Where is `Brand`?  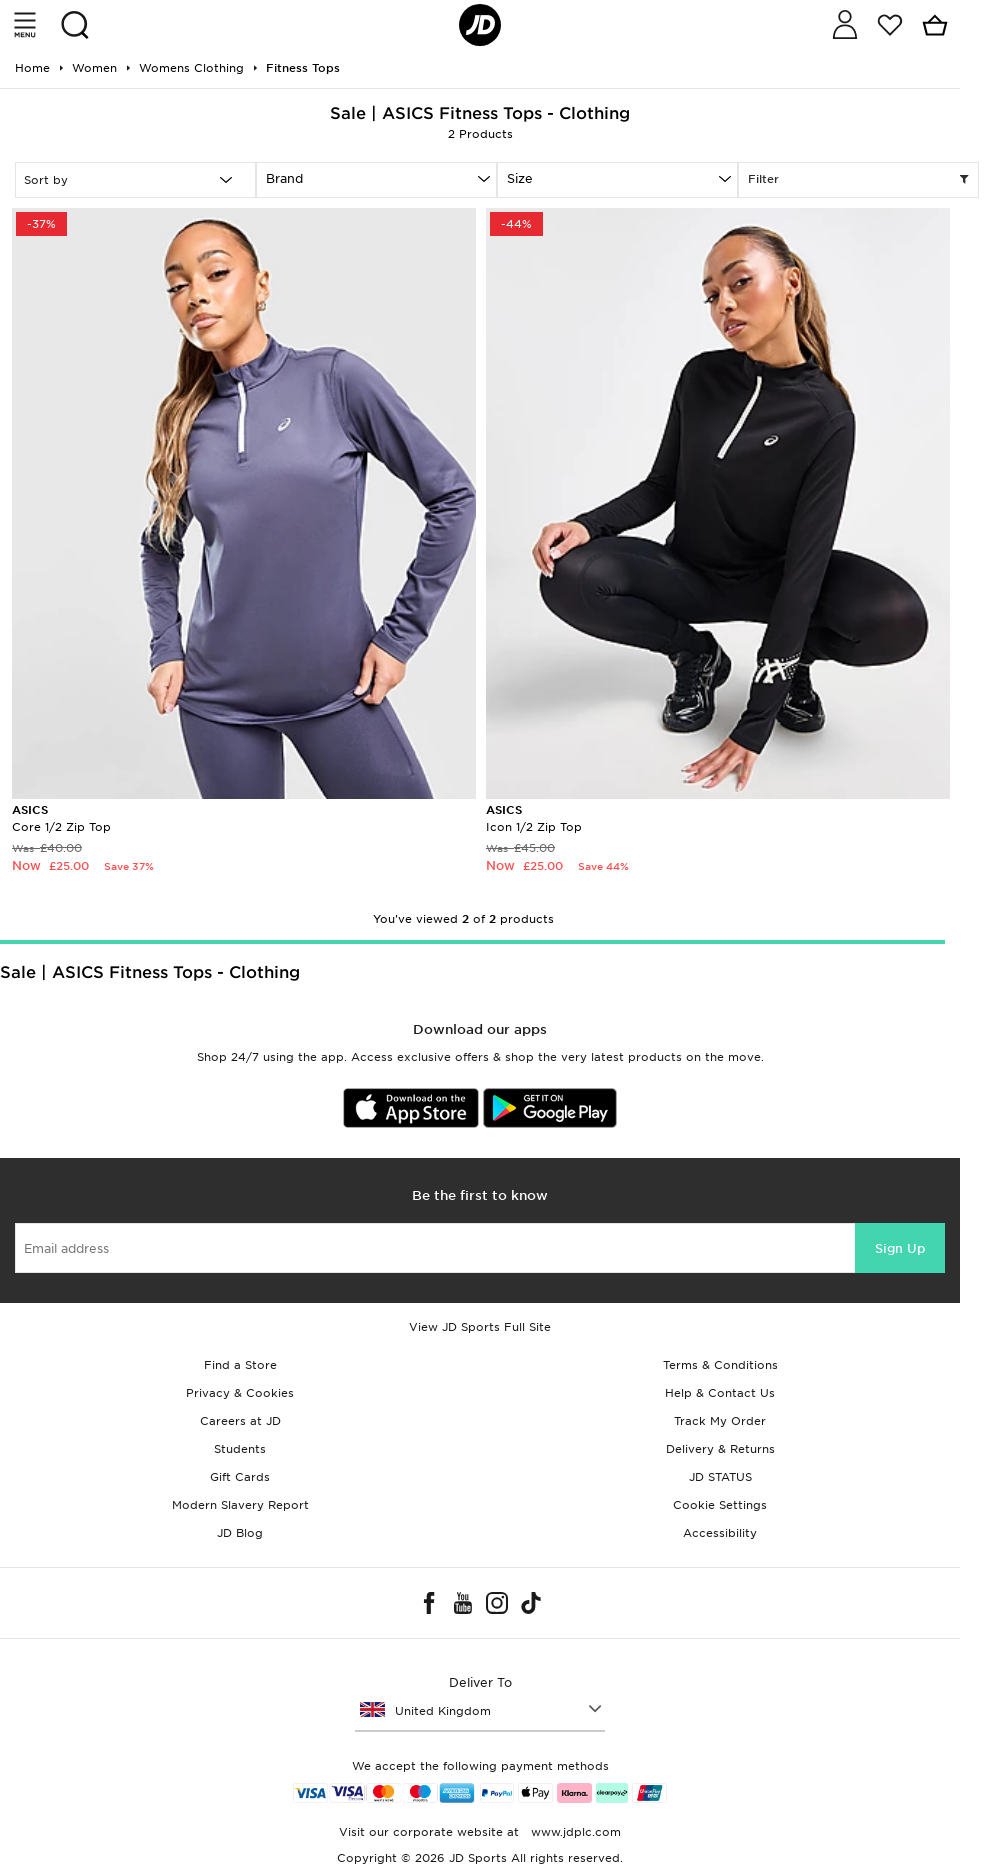 Brand is located at coordinates (284, 178).